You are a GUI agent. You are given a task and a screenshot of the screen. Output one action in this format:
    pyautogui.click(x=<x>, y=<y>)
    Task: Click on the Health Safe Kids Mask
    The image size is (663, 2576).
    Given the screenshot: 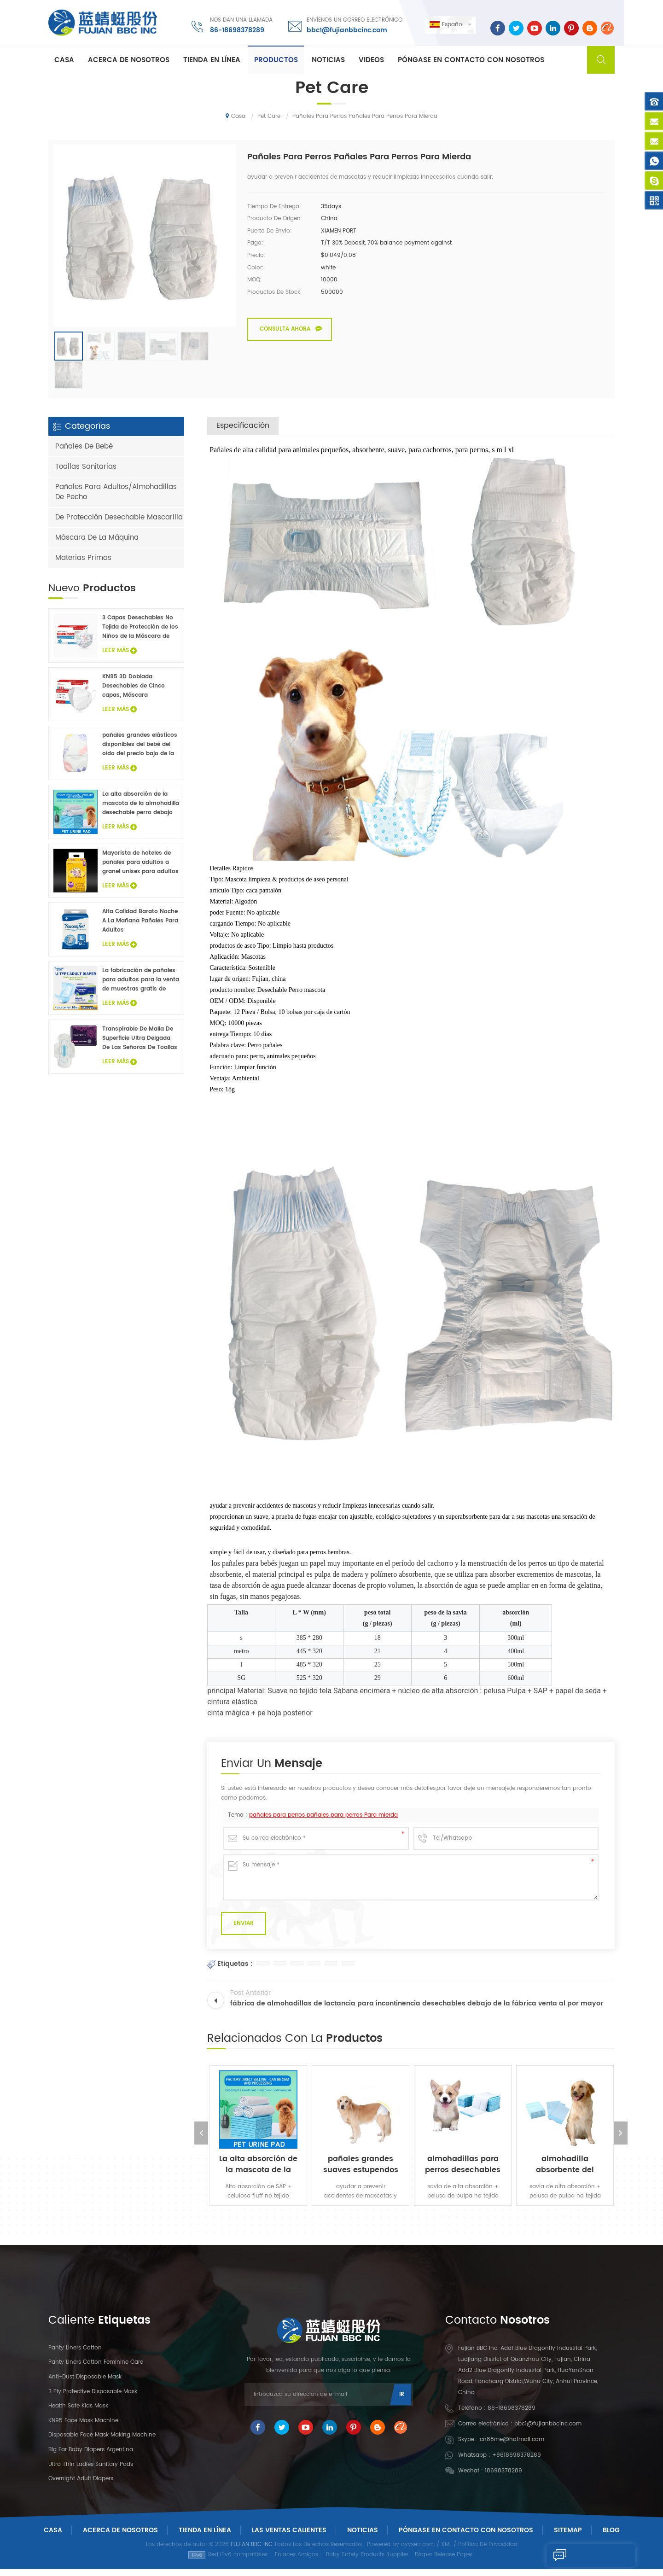 What is the action you would take?
    pyautogui.click(x=78, y=2412)
    